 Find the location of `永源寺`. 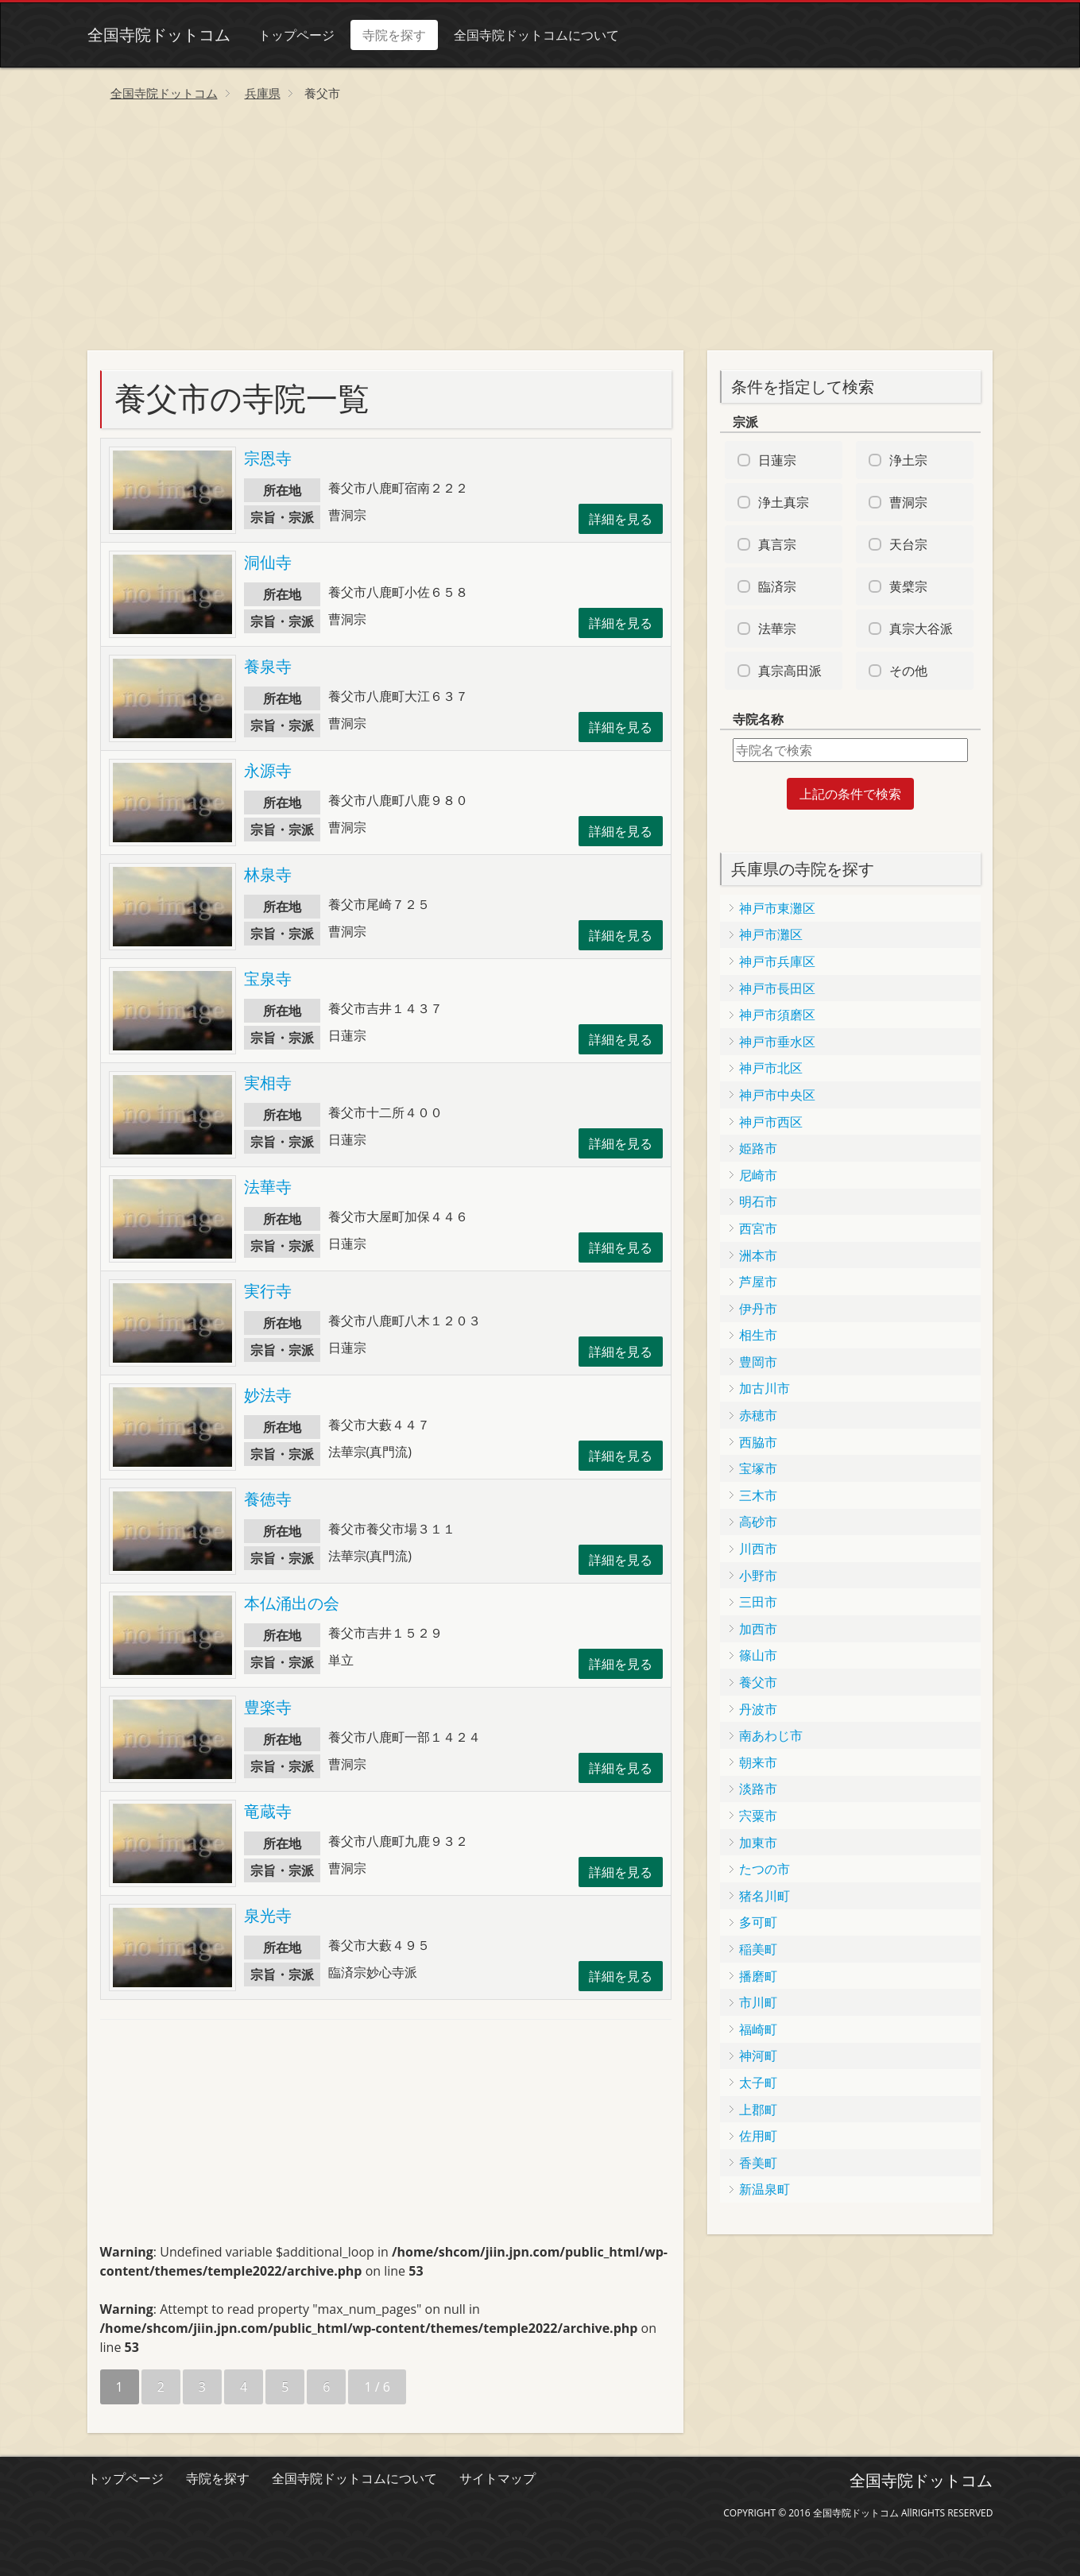

永源寺 is located at coordinates (268, 770).